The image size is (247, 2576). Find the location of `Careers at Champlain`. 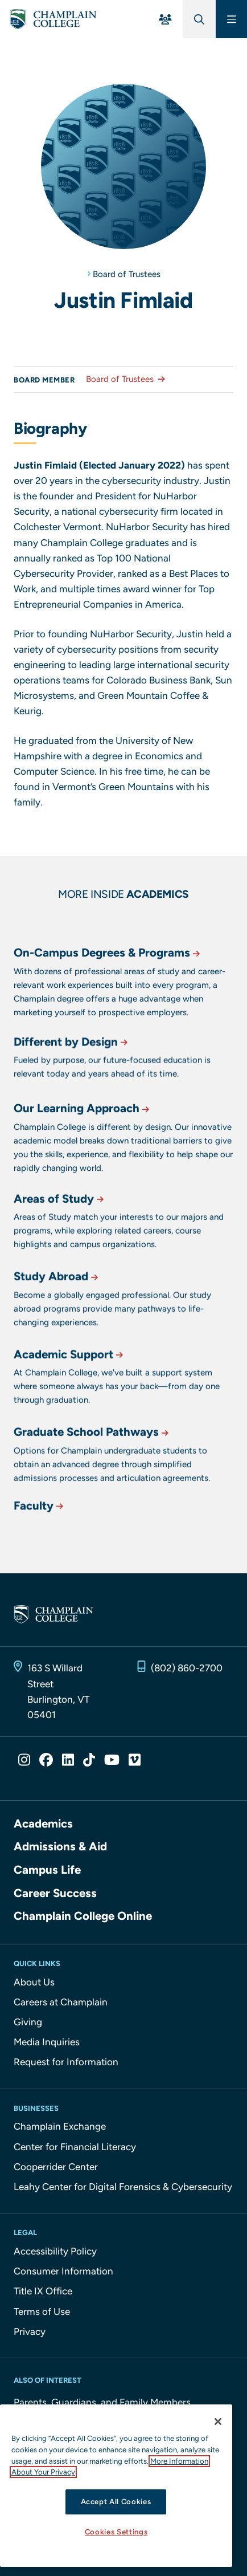

Careers at Champlain is located at coordinates (61, 2002).